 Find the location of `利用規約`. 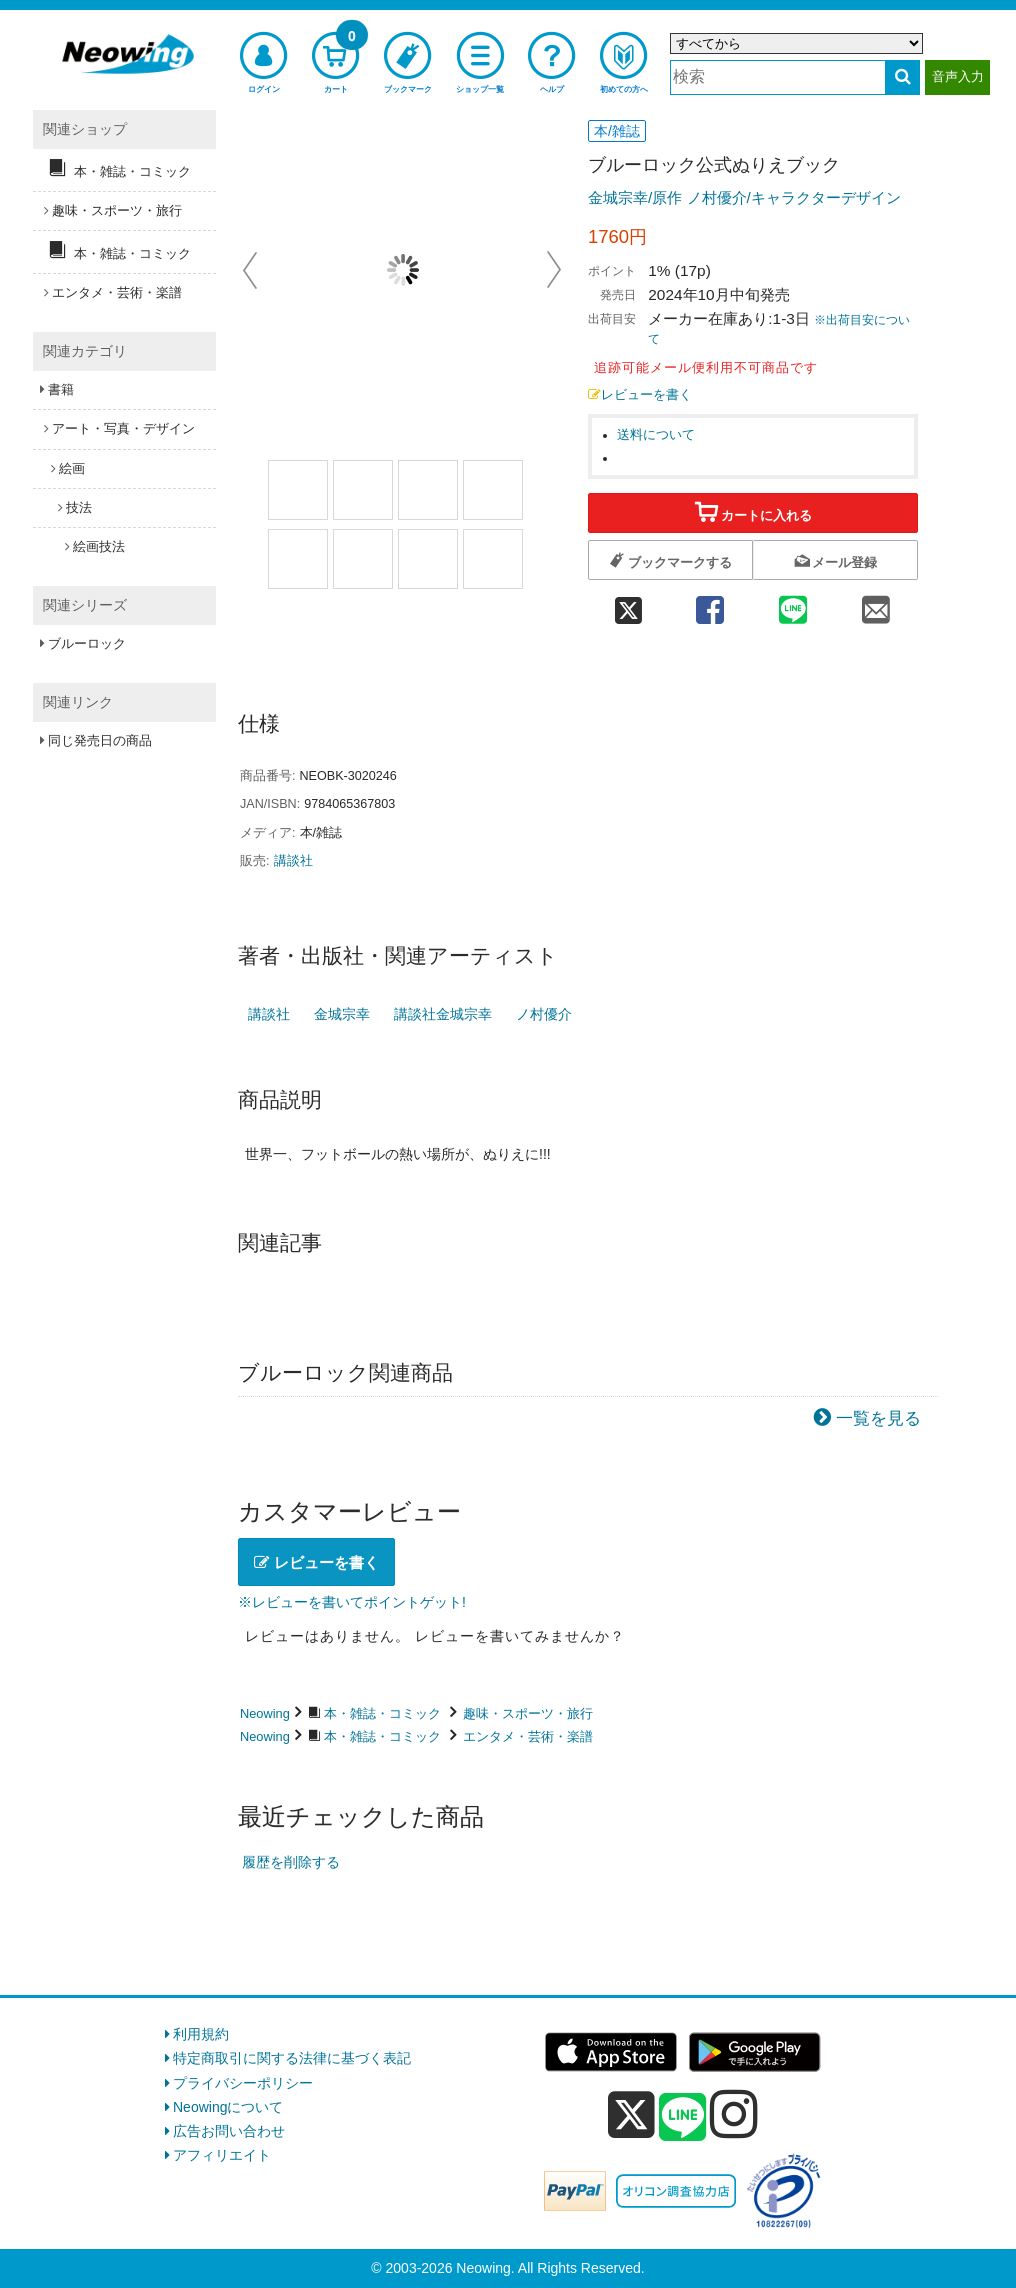

利用規約 is located at coordinates (201, 2034).